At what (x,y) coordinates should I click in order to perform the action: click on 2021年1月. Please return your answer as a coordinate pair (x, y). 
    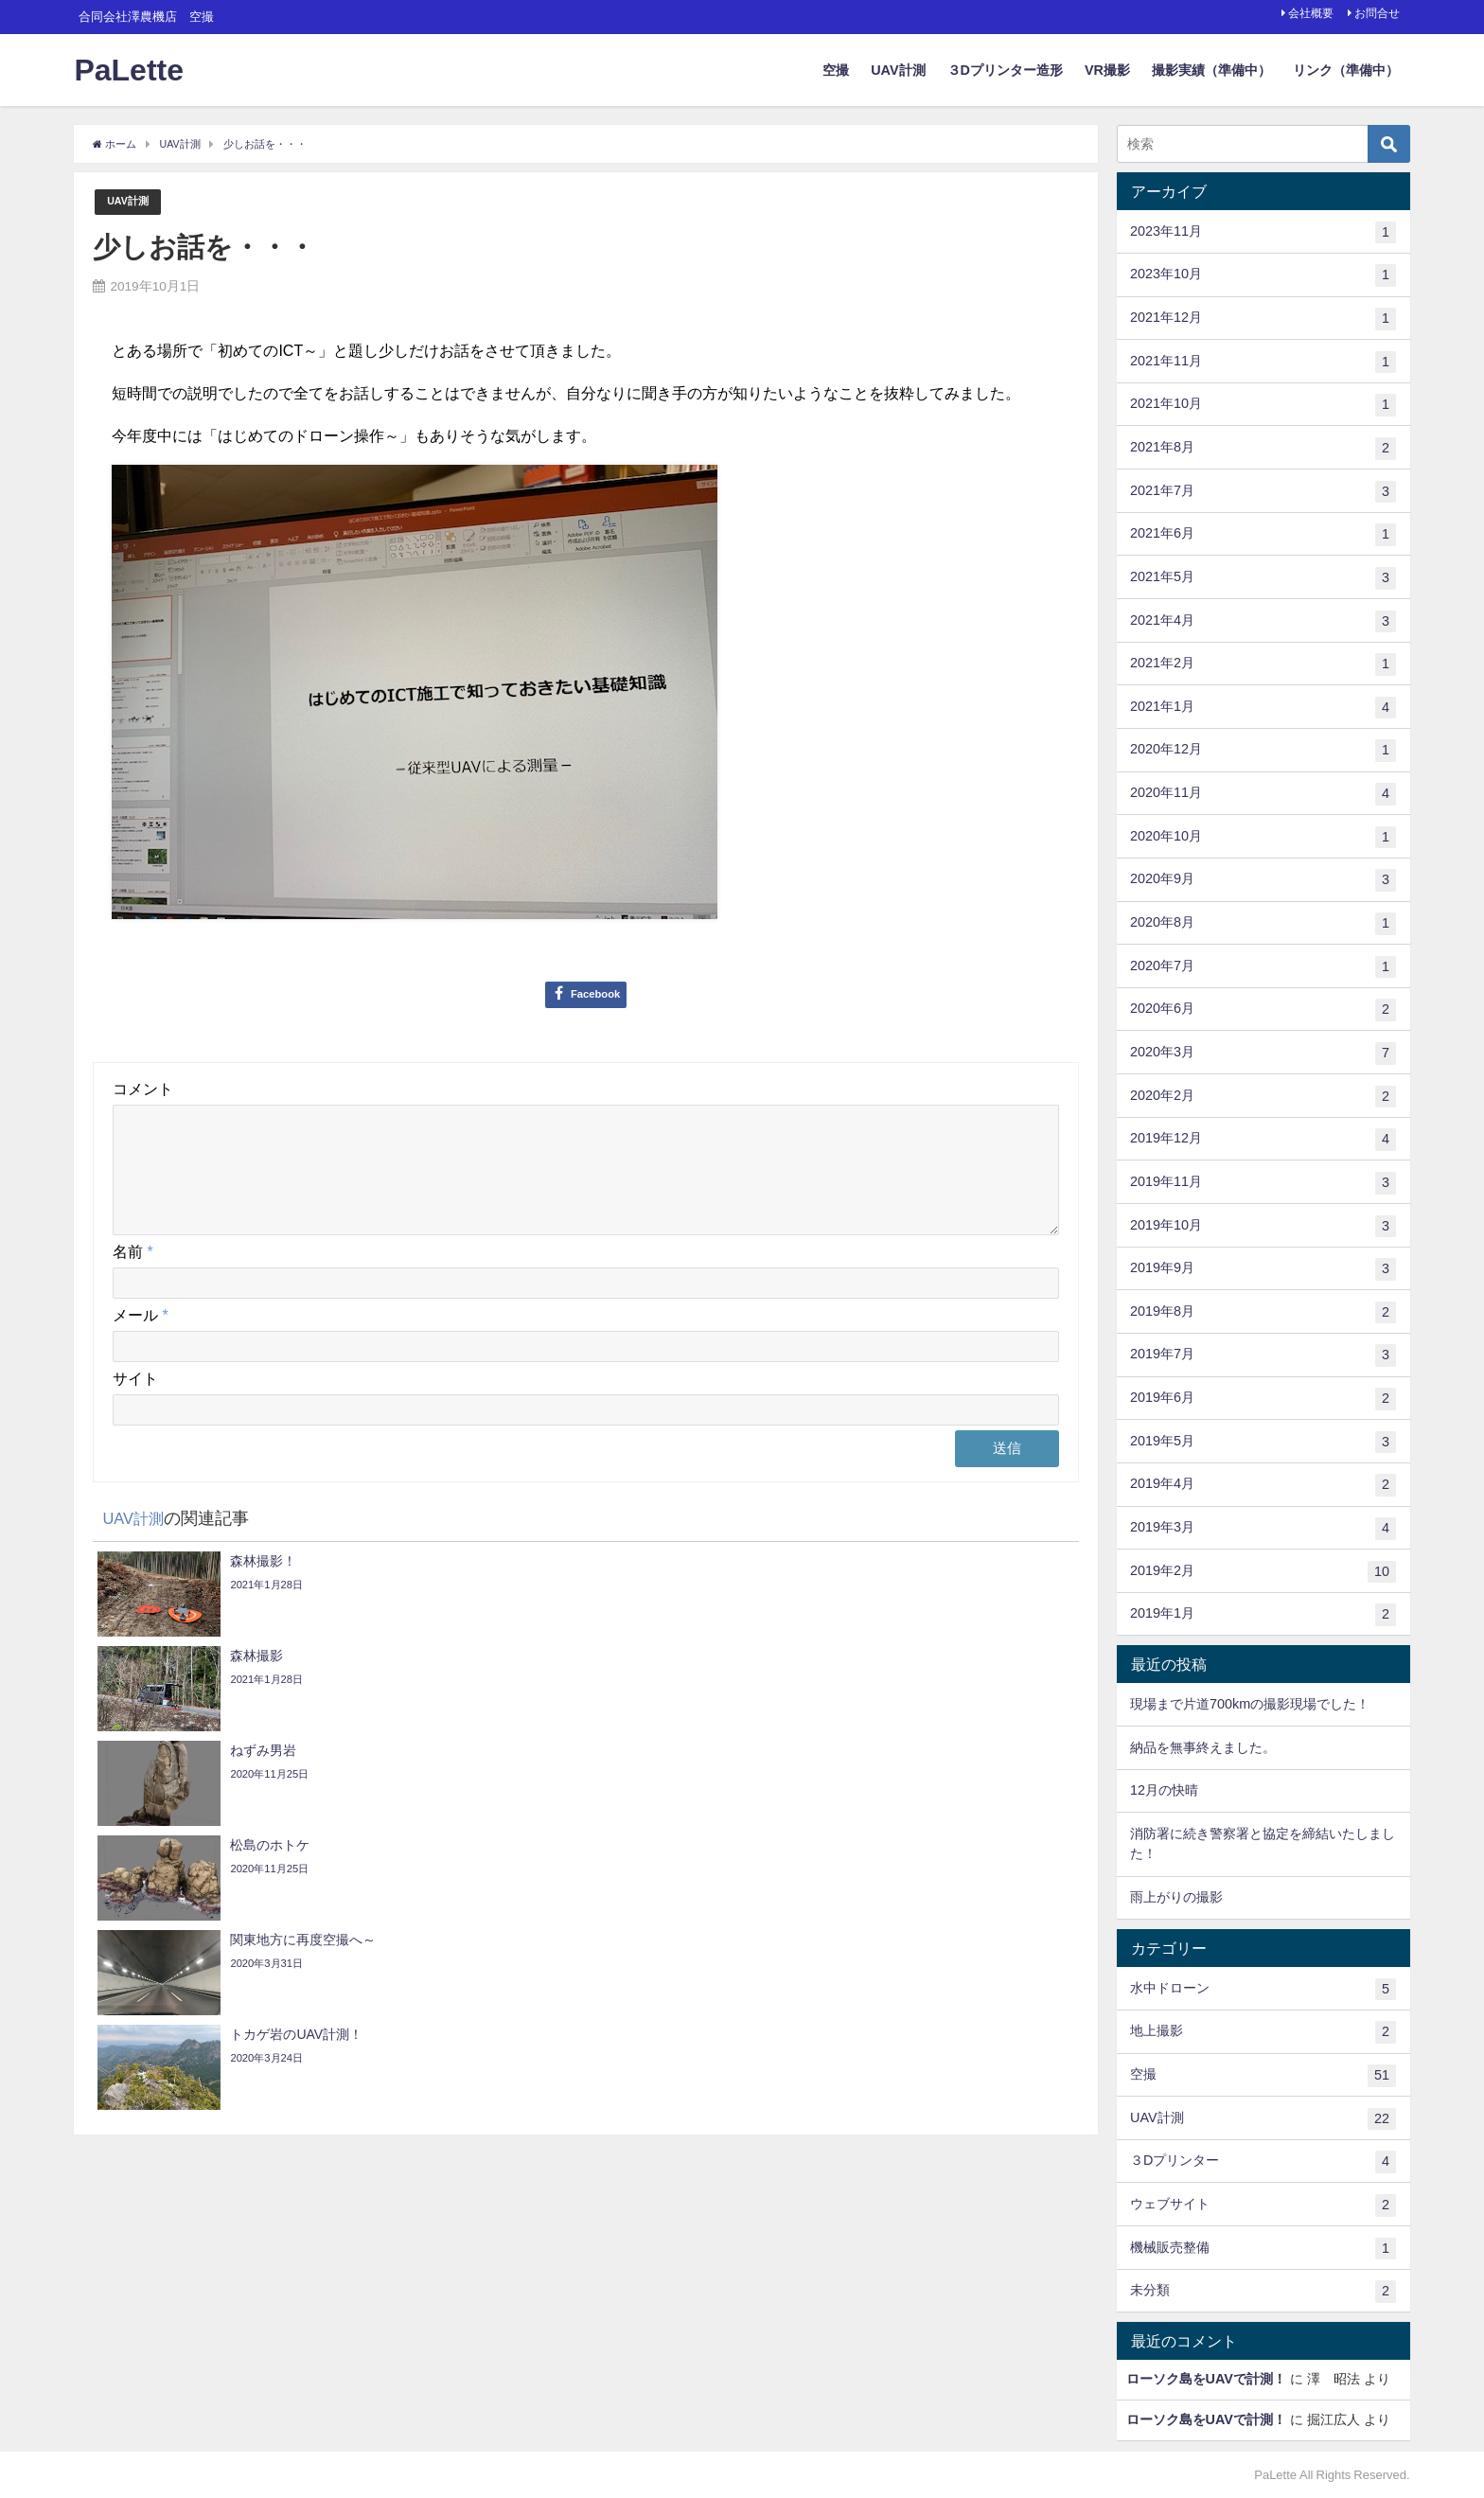
    Looking at the image, I should click on (1263, 708).